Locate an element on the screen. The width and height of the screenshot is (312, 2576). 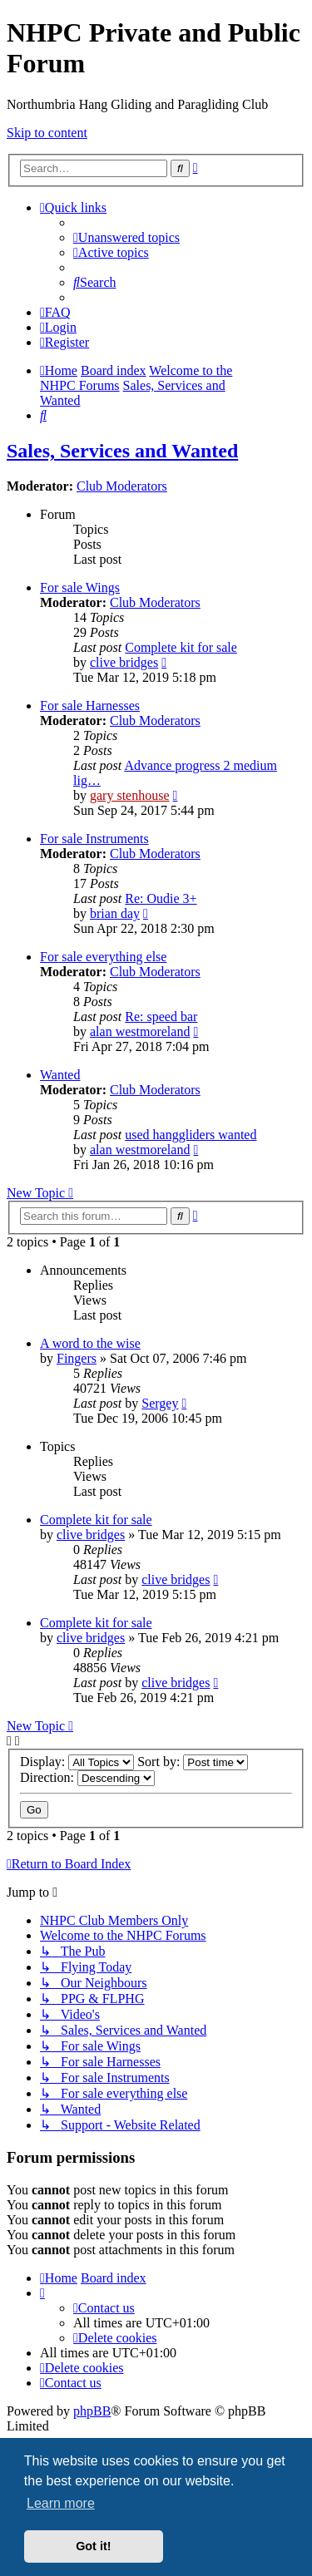
Re: speed bar is located at coordinates (161, 1016).